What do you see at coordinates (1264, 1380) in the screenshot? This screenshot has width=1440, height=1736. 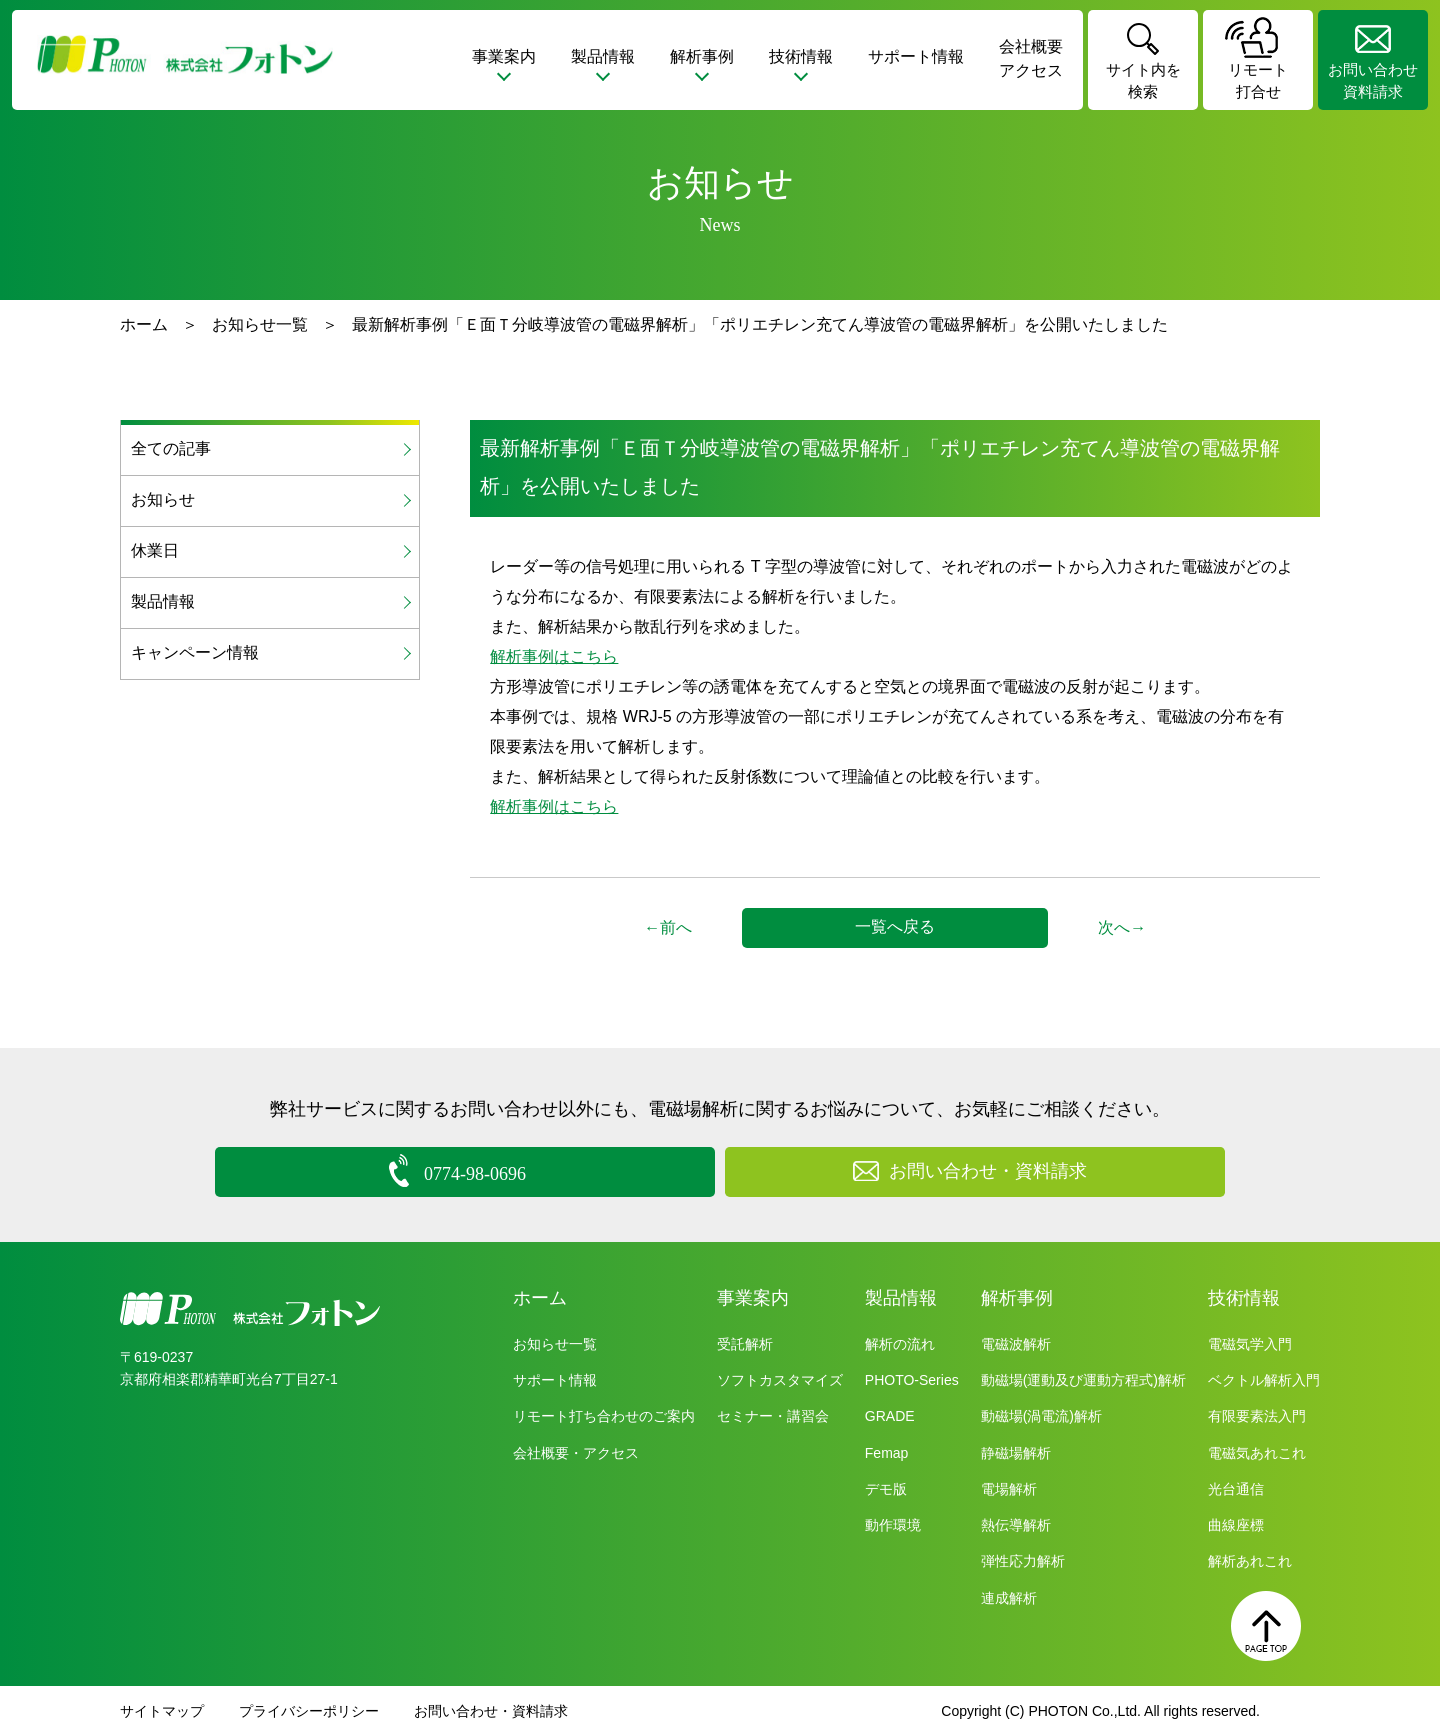 I see `ベクトル解析入門` at bounding box center [1264, 1380].